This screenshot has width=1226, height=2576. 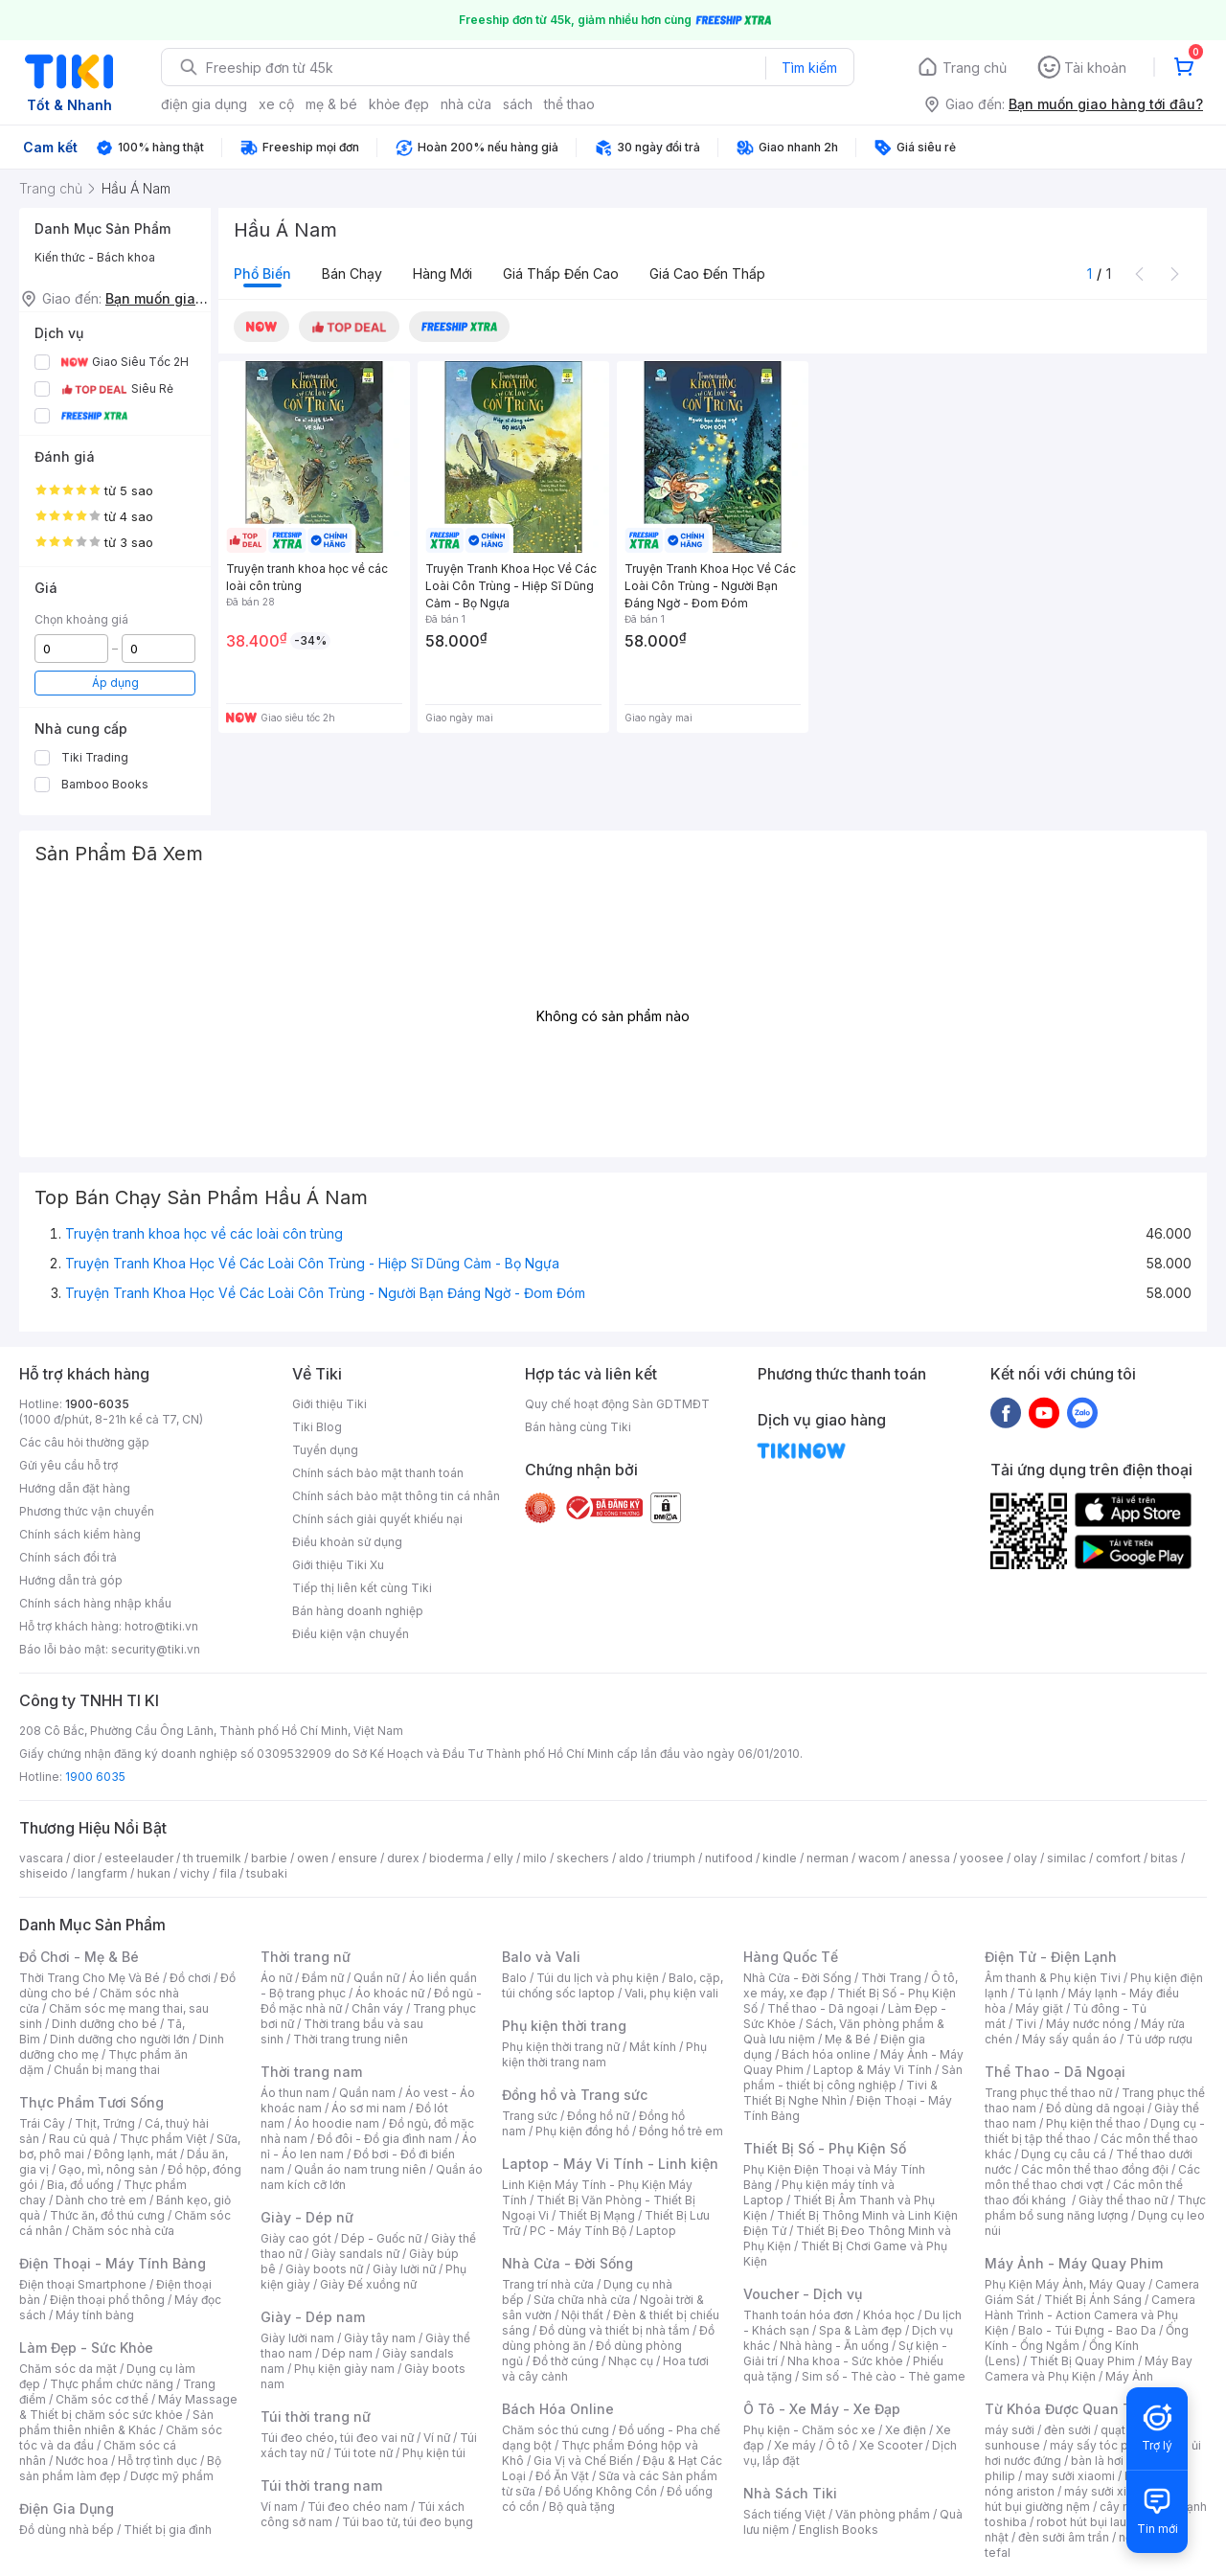 I want to click on Đồ Uống Không Cồn, so click(x=601, y=2491).